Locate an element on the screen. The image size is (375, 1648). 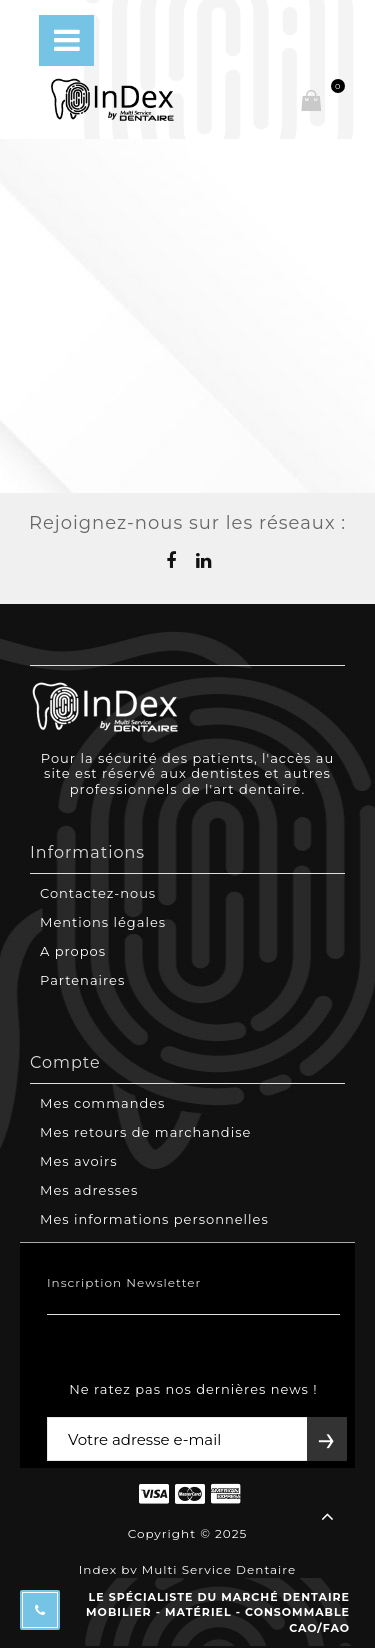
Mes adresses is located at coordinates (89, 1190).